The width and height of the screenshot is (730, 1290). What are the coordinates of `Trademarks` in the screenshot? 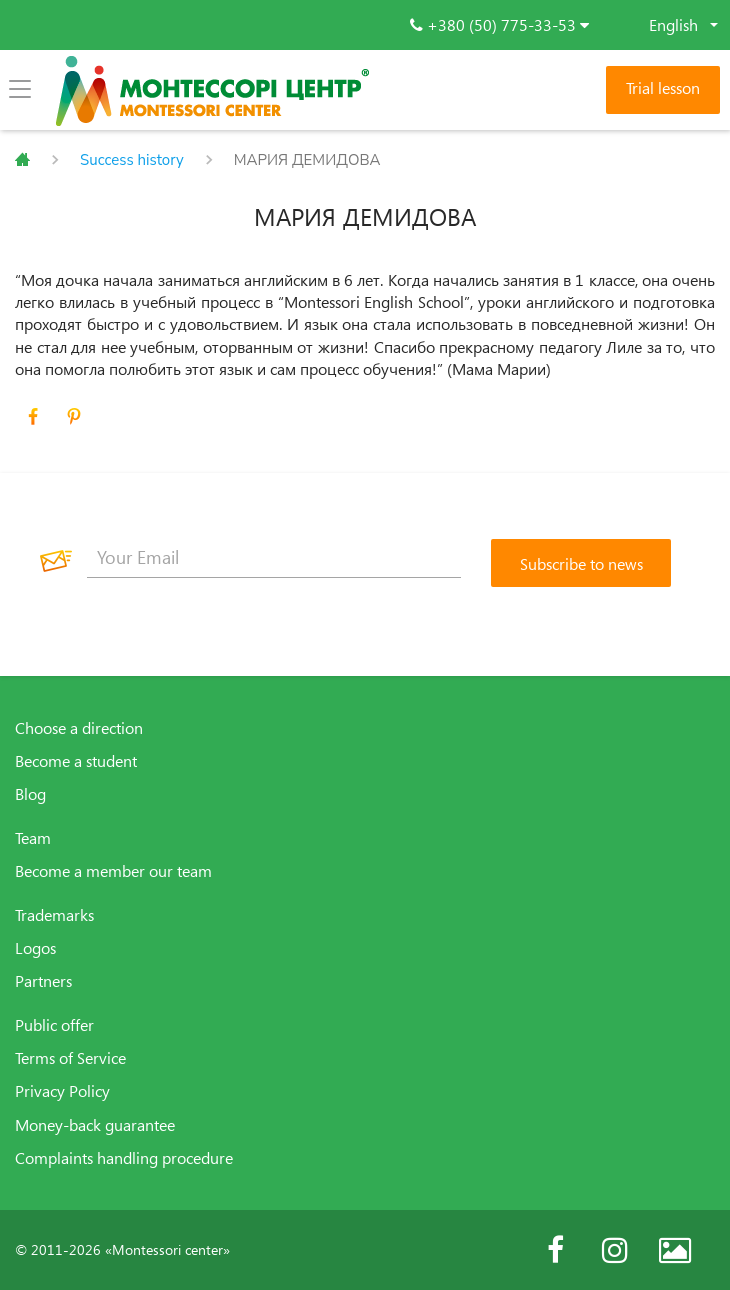 It's located at (54, 915).